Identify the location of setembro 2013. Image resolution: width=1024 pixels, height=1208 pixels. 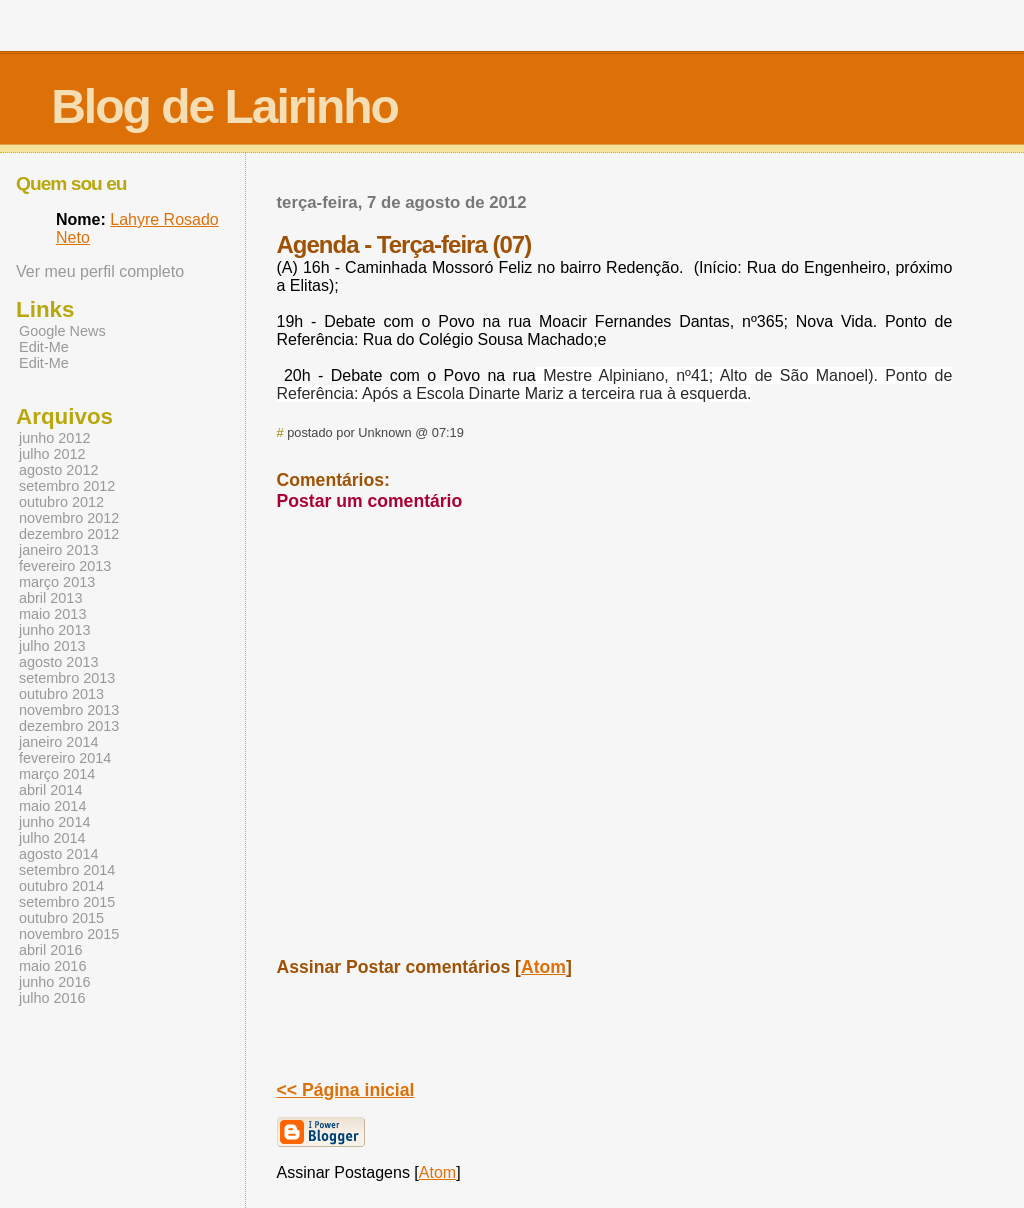
(67, 678).